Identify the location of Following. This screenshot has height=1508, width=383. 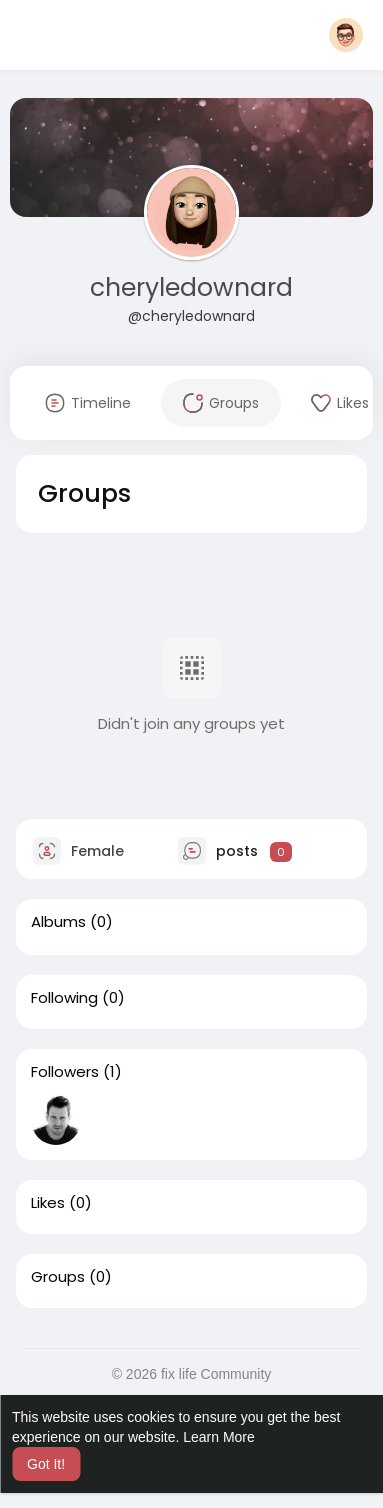
(64, 998).